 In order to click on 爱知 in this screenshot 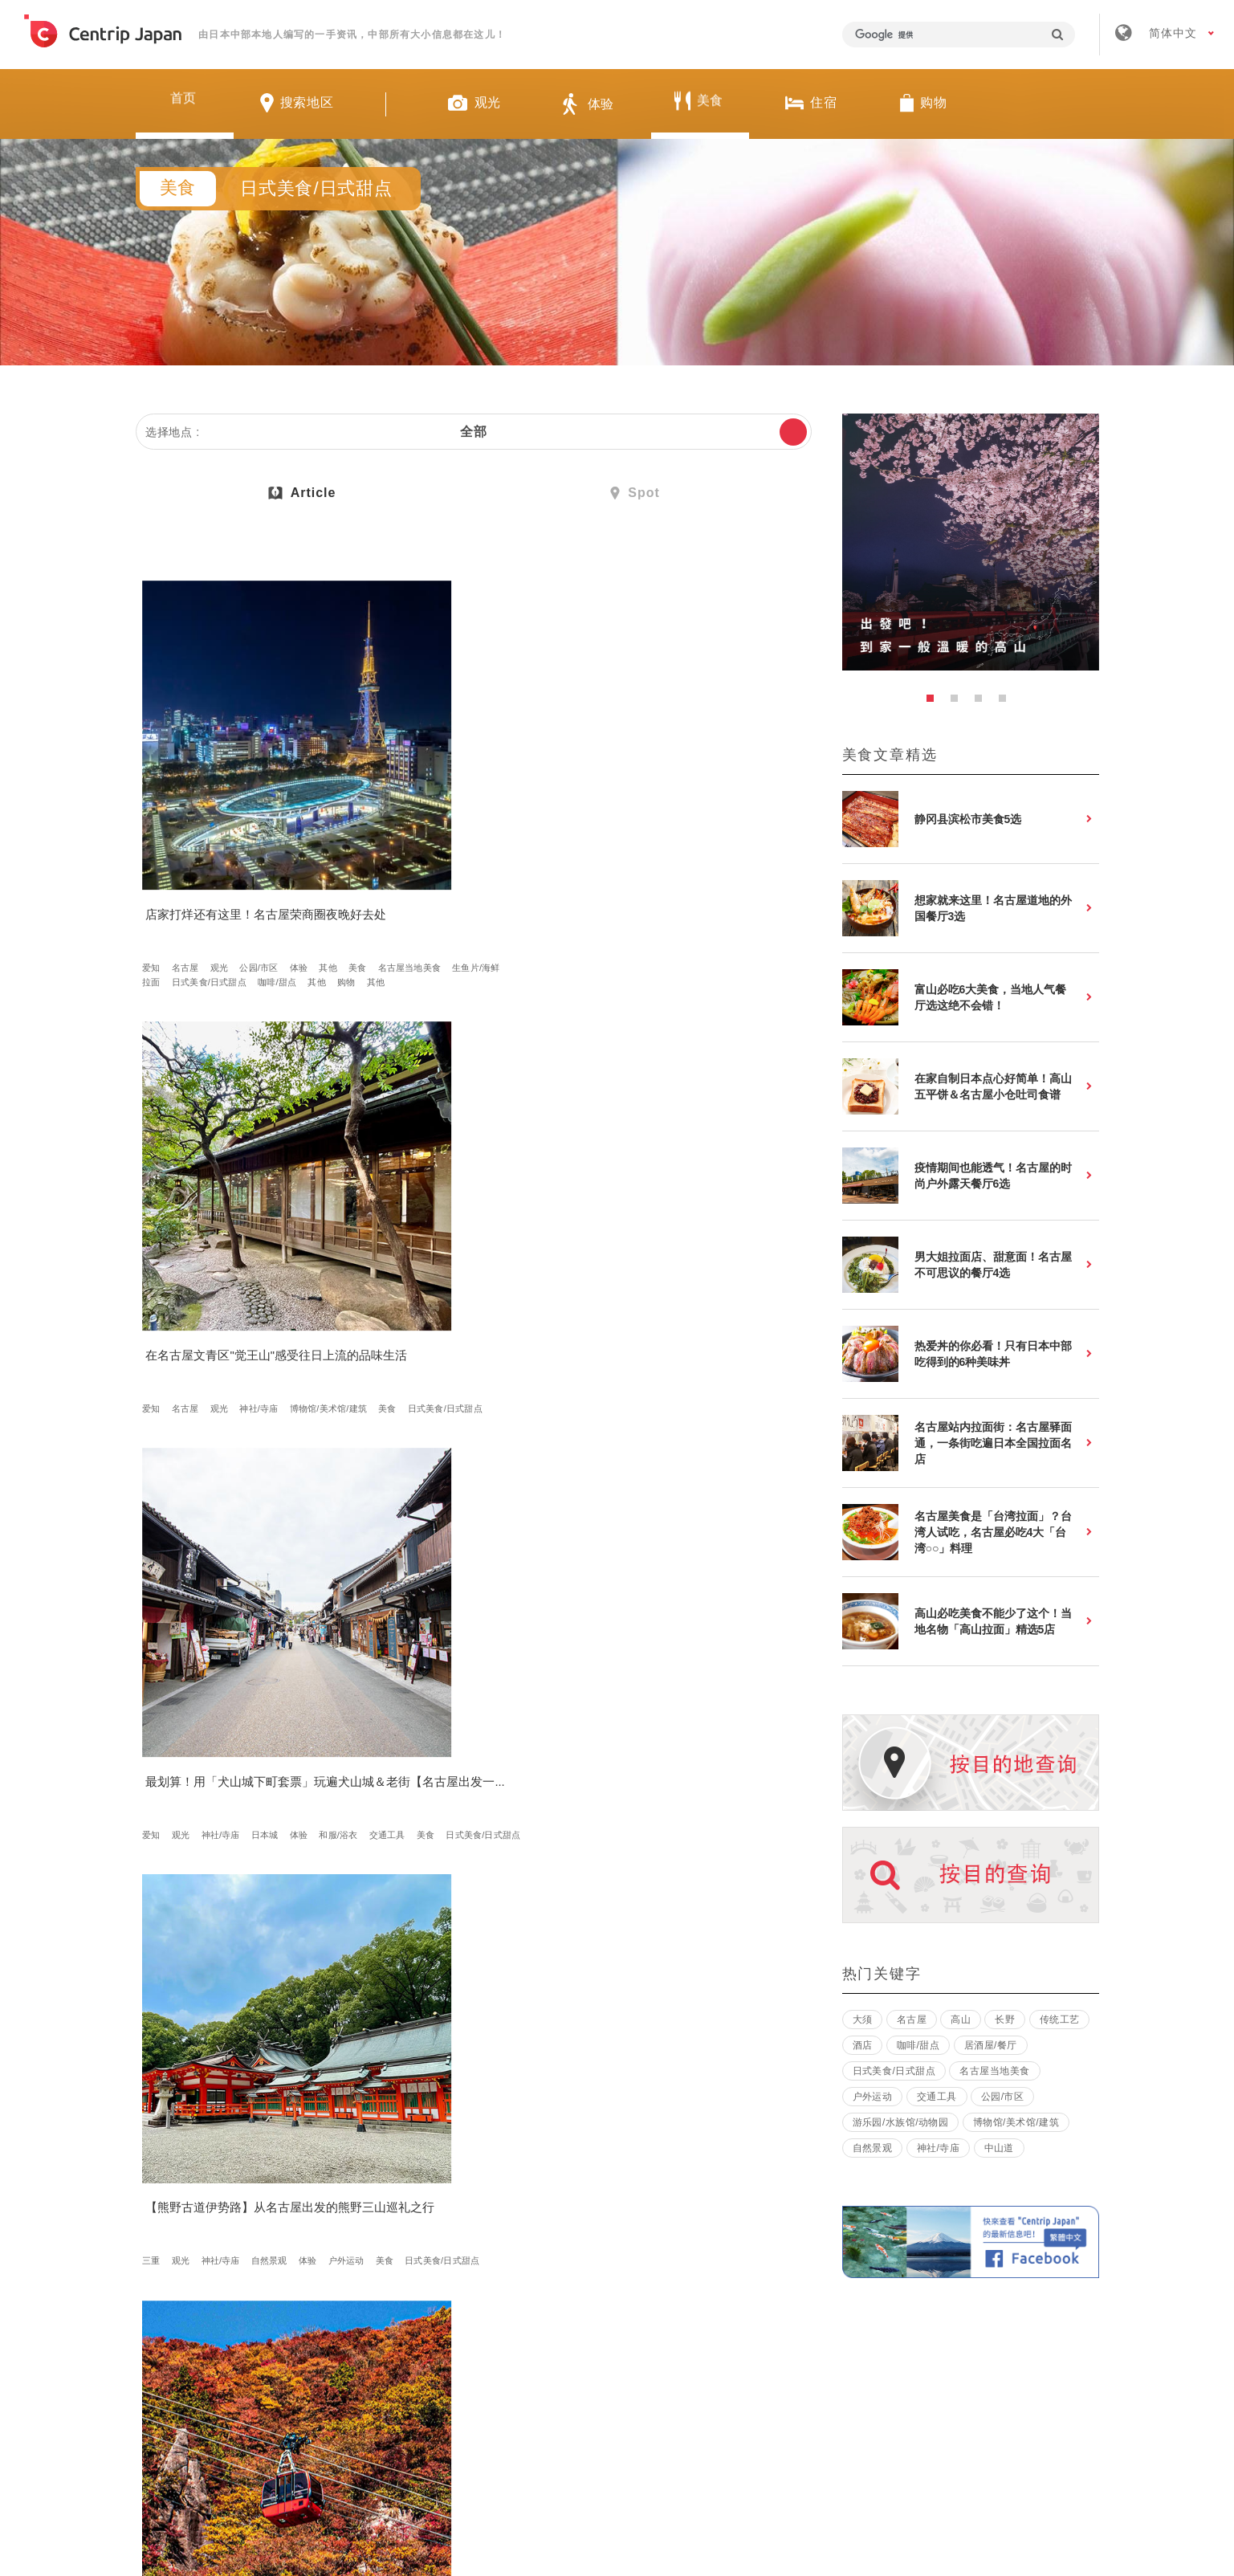, I will do `click(156, 849)`.